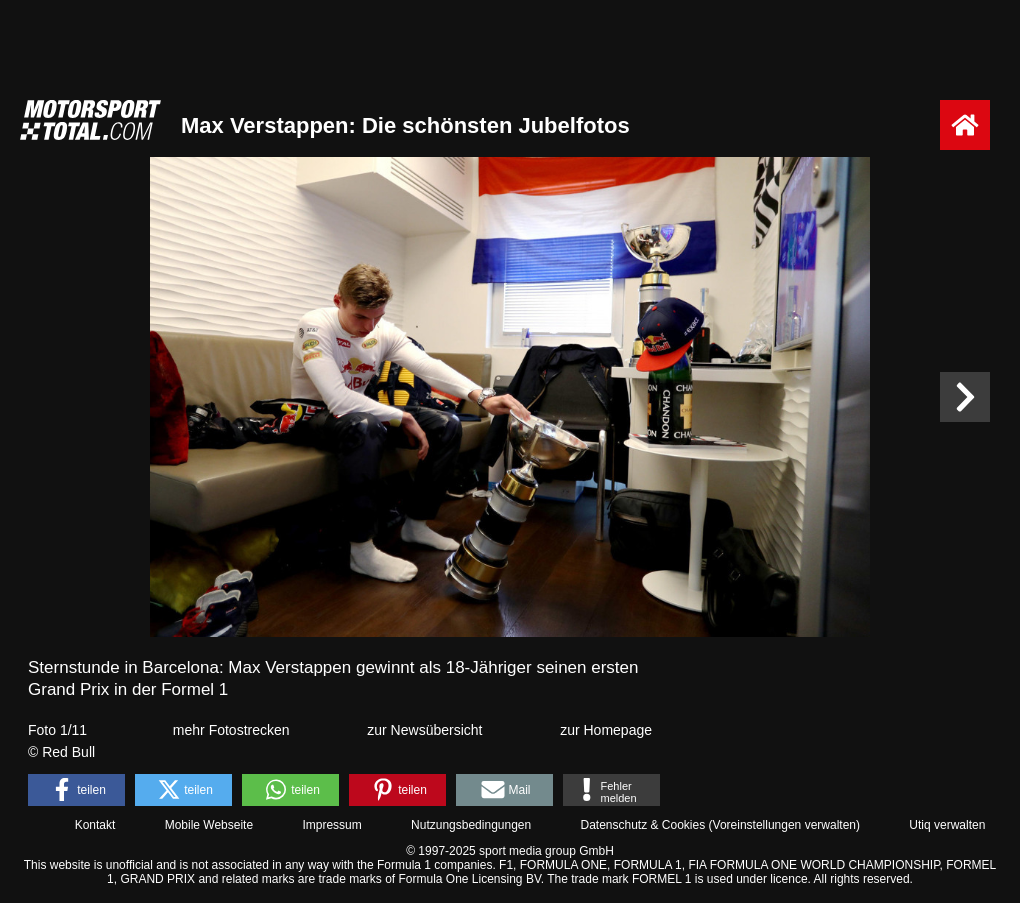 This screenshot has width=1020, height=903. I want to click on zur Newsübersicht, so click(424, 730).